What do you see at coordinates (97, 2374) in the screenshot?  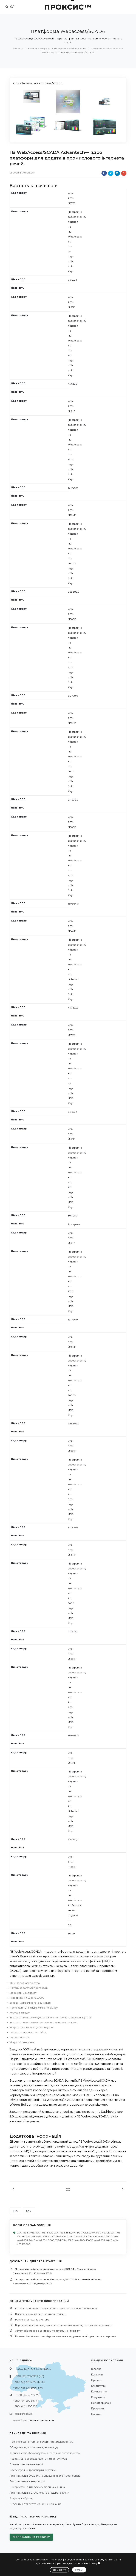 I see `Контакти` at bounding box center [97, 2374].